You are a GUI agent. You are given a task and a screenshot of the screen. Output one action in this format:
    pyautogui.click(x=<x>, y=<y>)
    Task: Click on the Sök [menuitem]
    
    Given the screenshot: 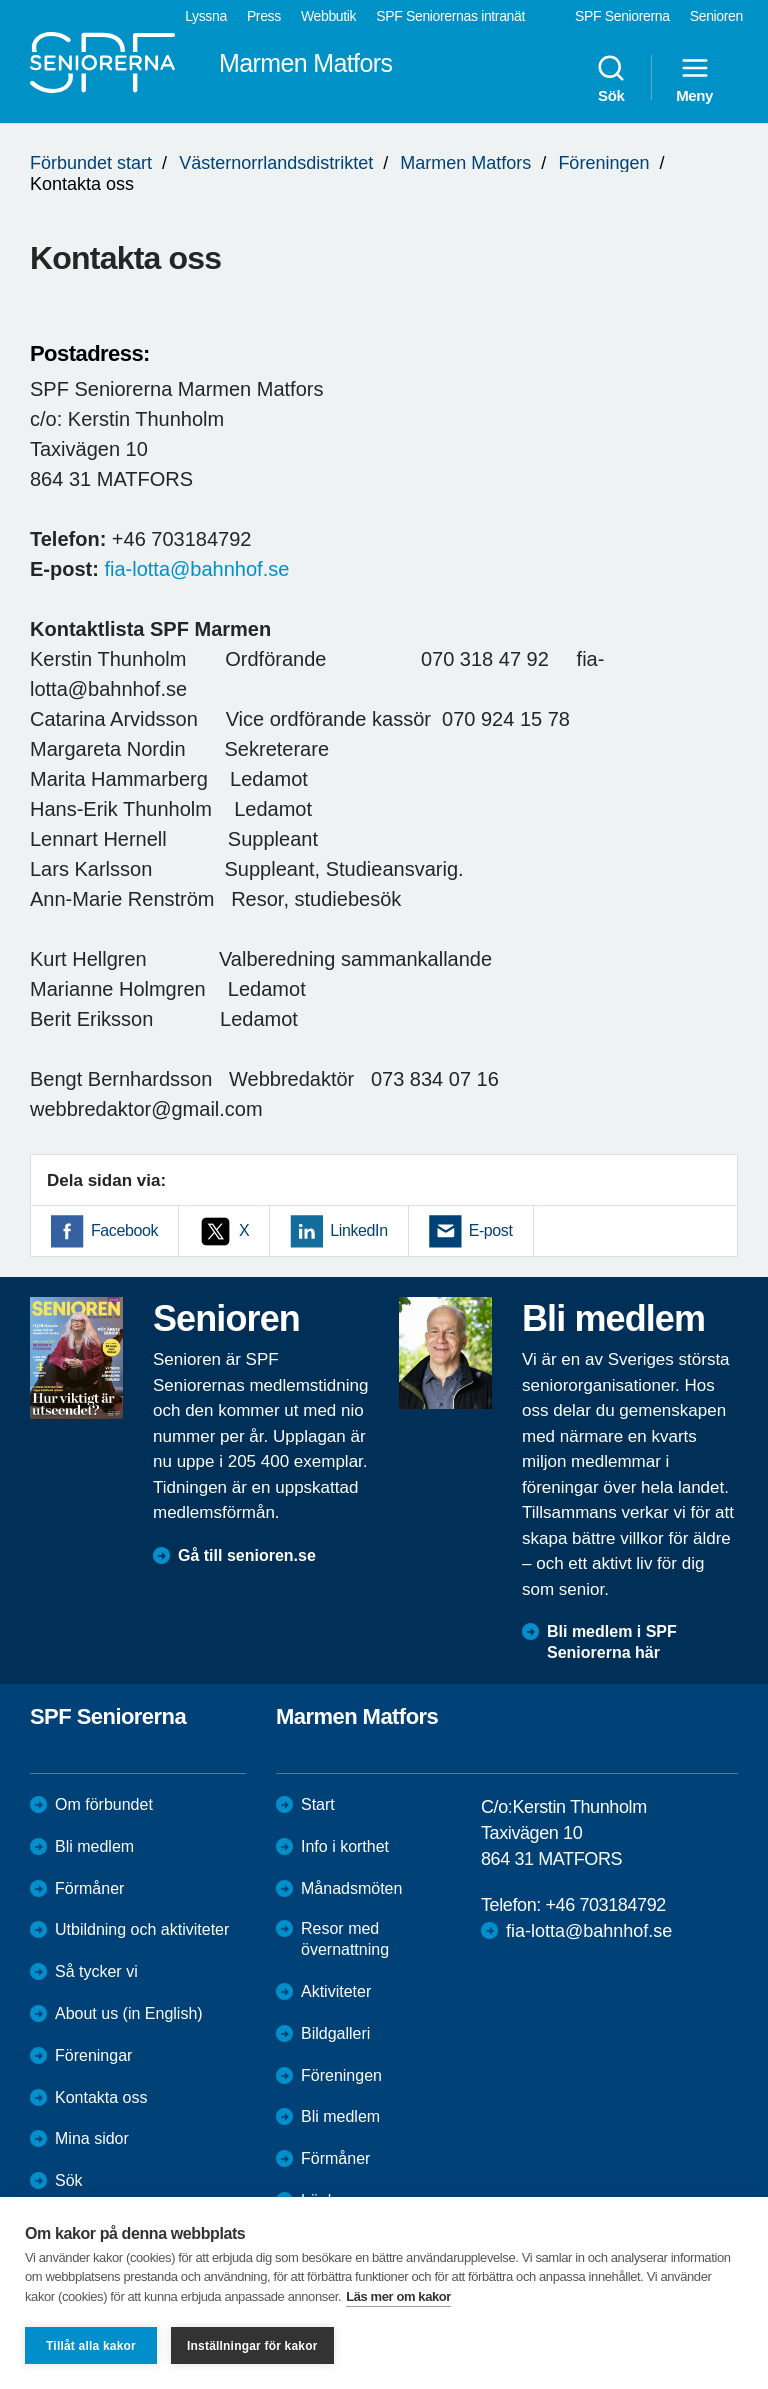 What is the action you would take?
    pyautogui.click(x=611, y=78)
    